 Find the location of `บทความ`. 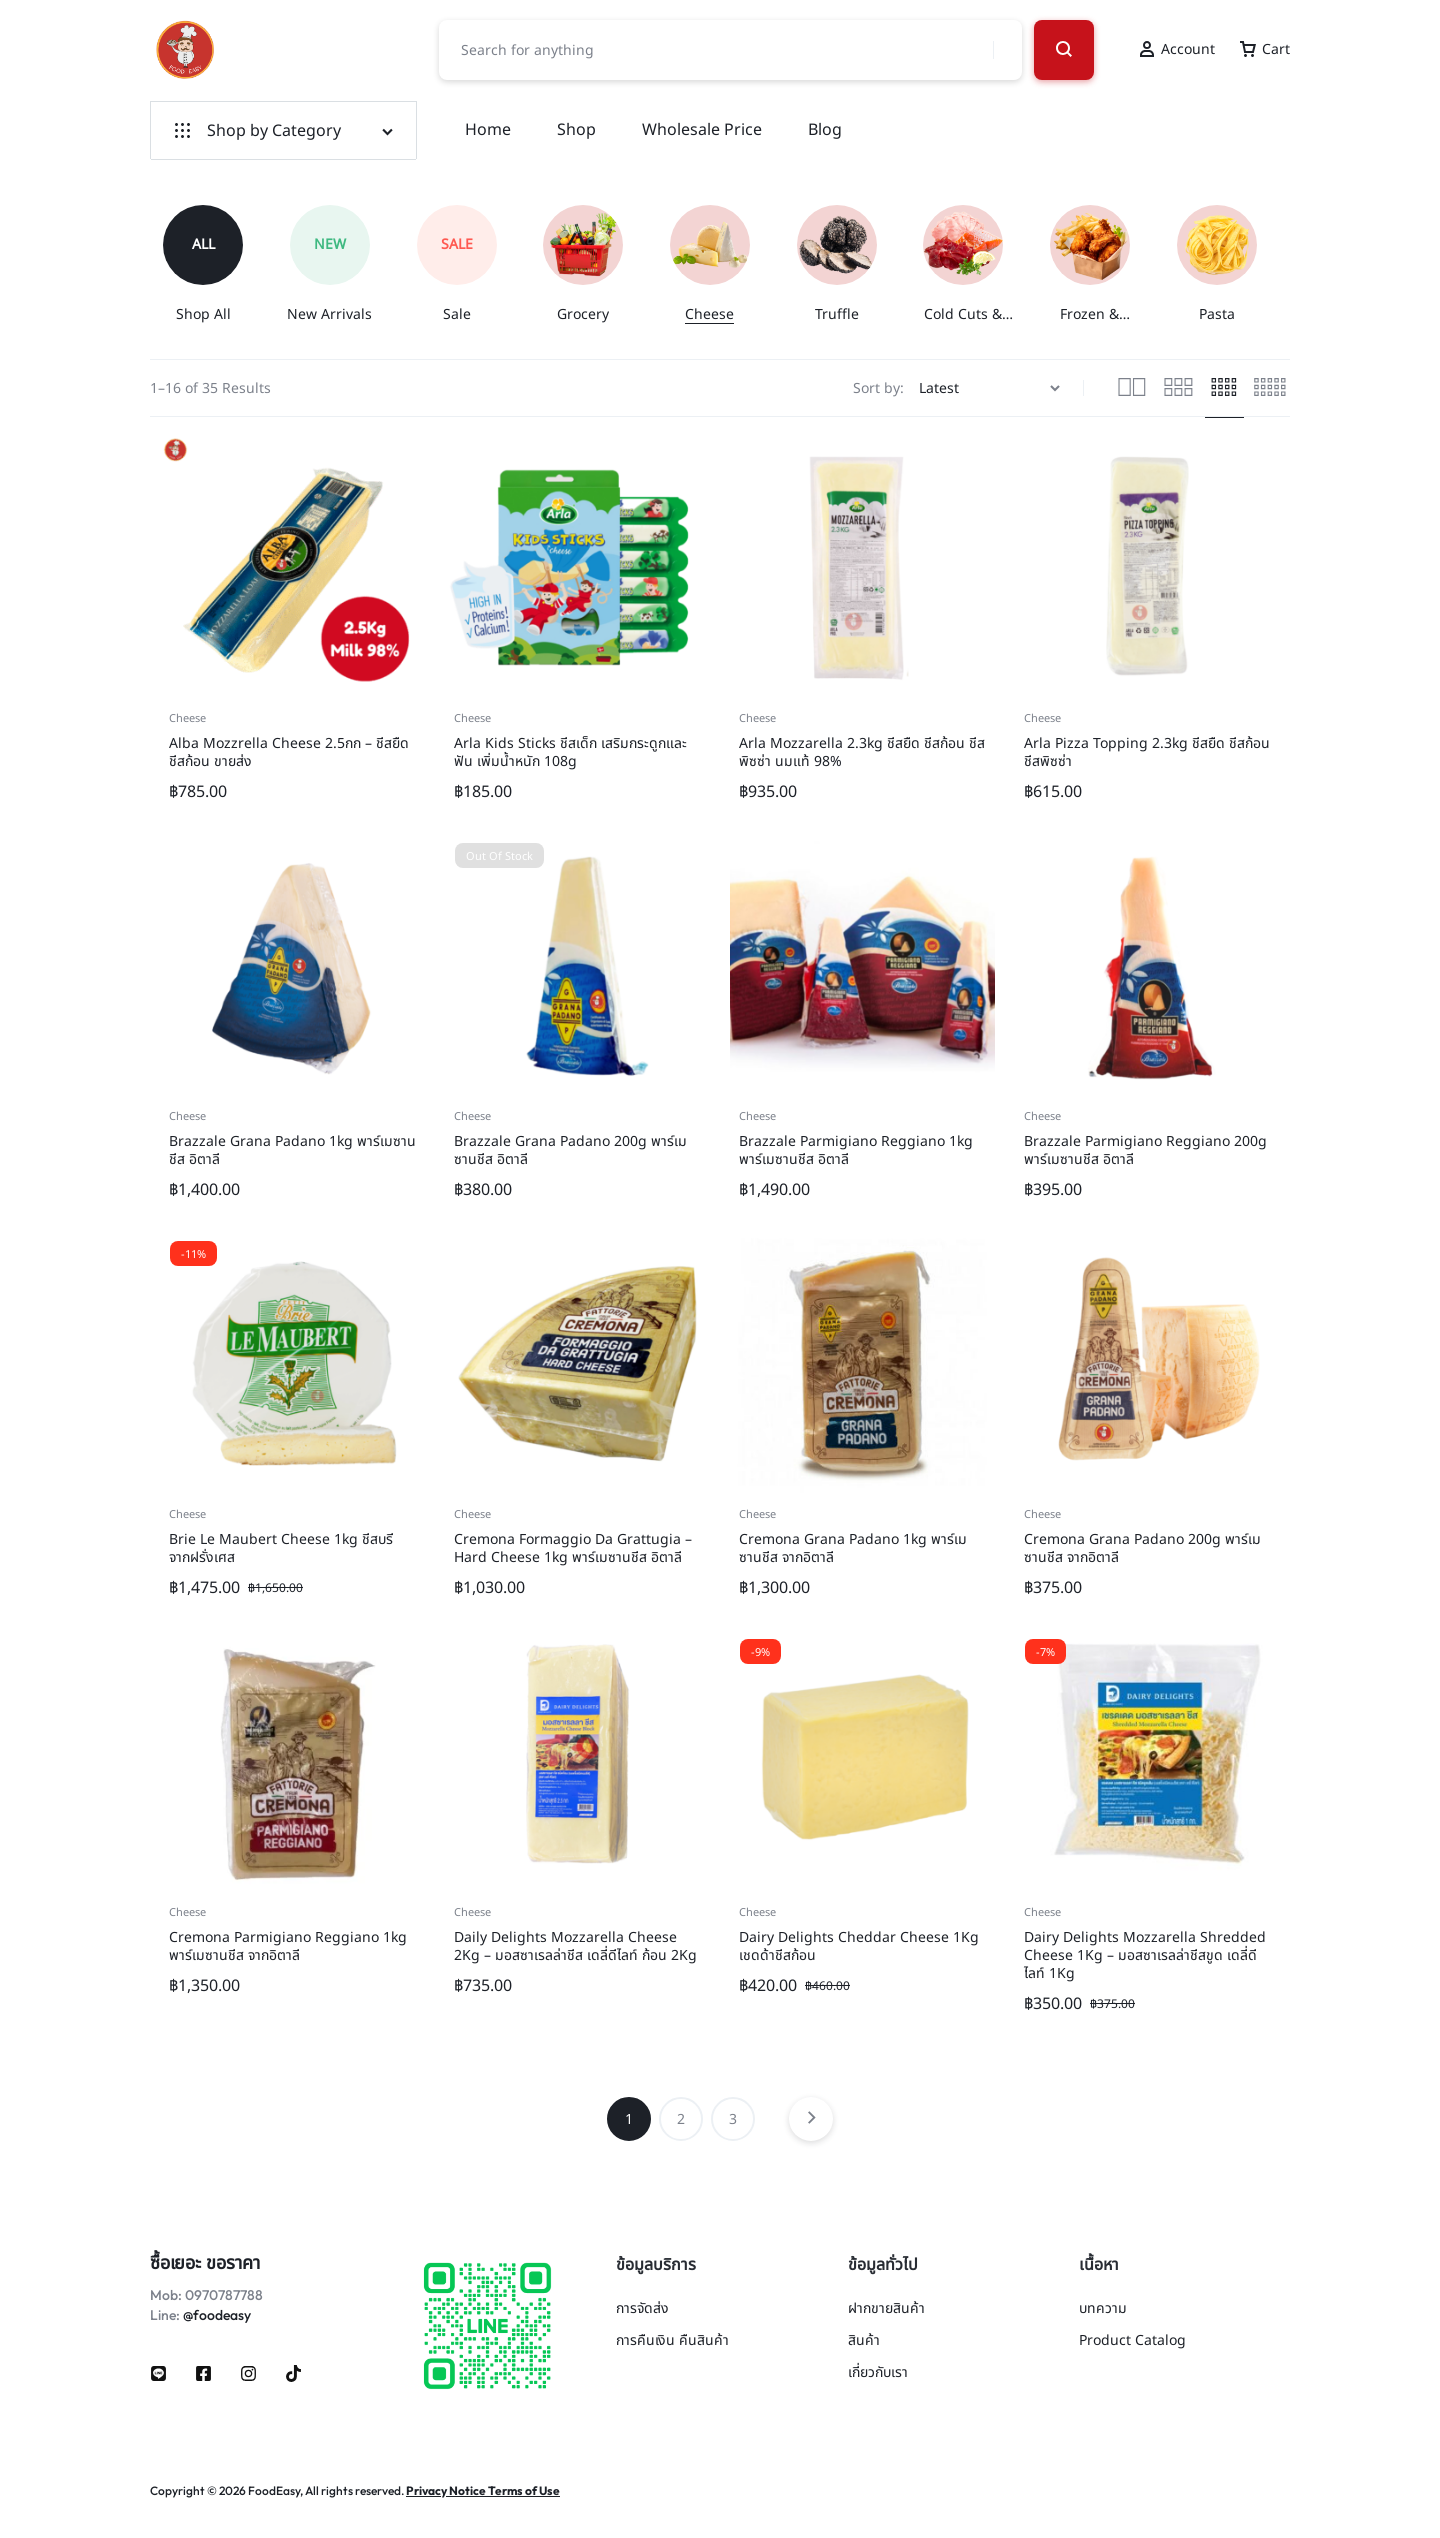

บทความ is located at coordinates (1103, 2309).